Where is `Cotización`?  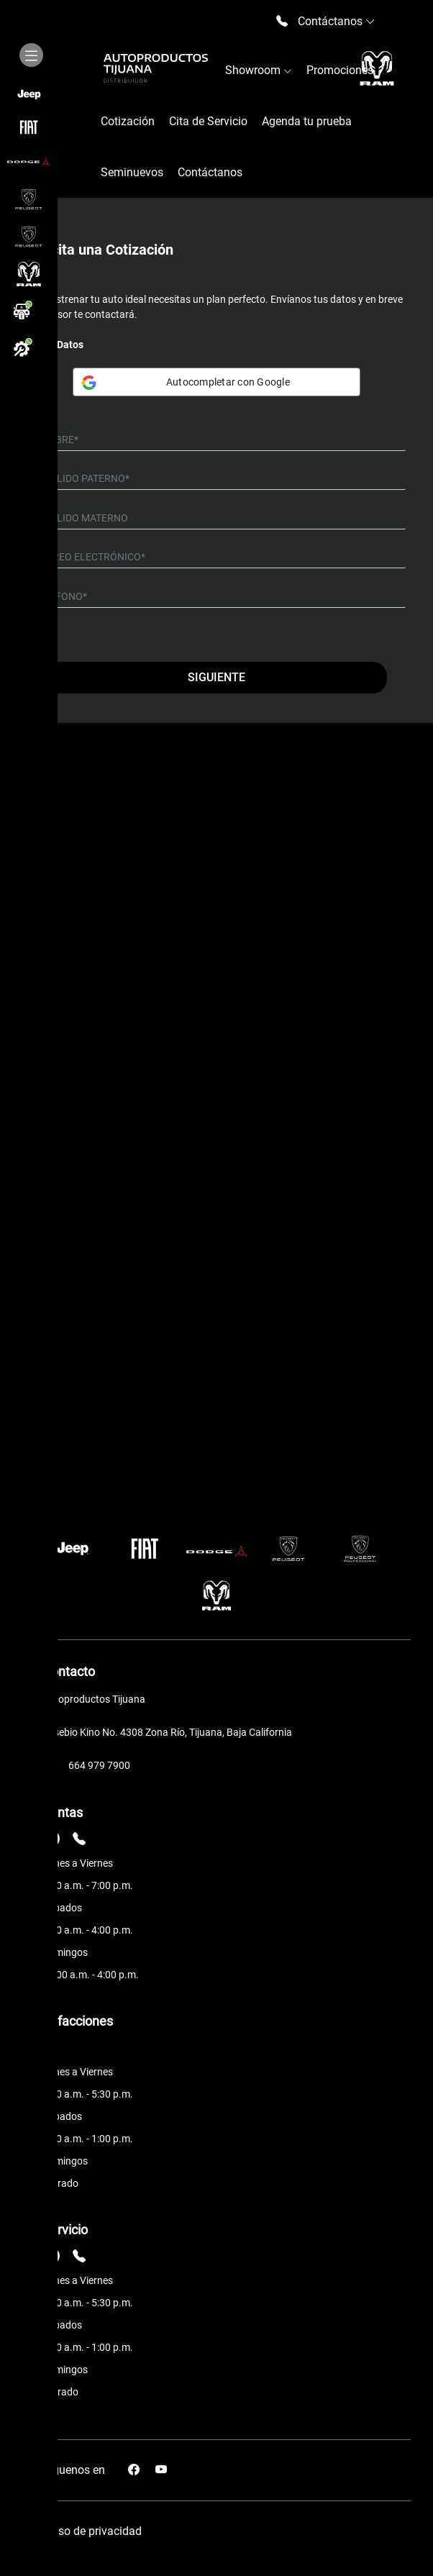 Cotización is located at coordinates (128, 121).